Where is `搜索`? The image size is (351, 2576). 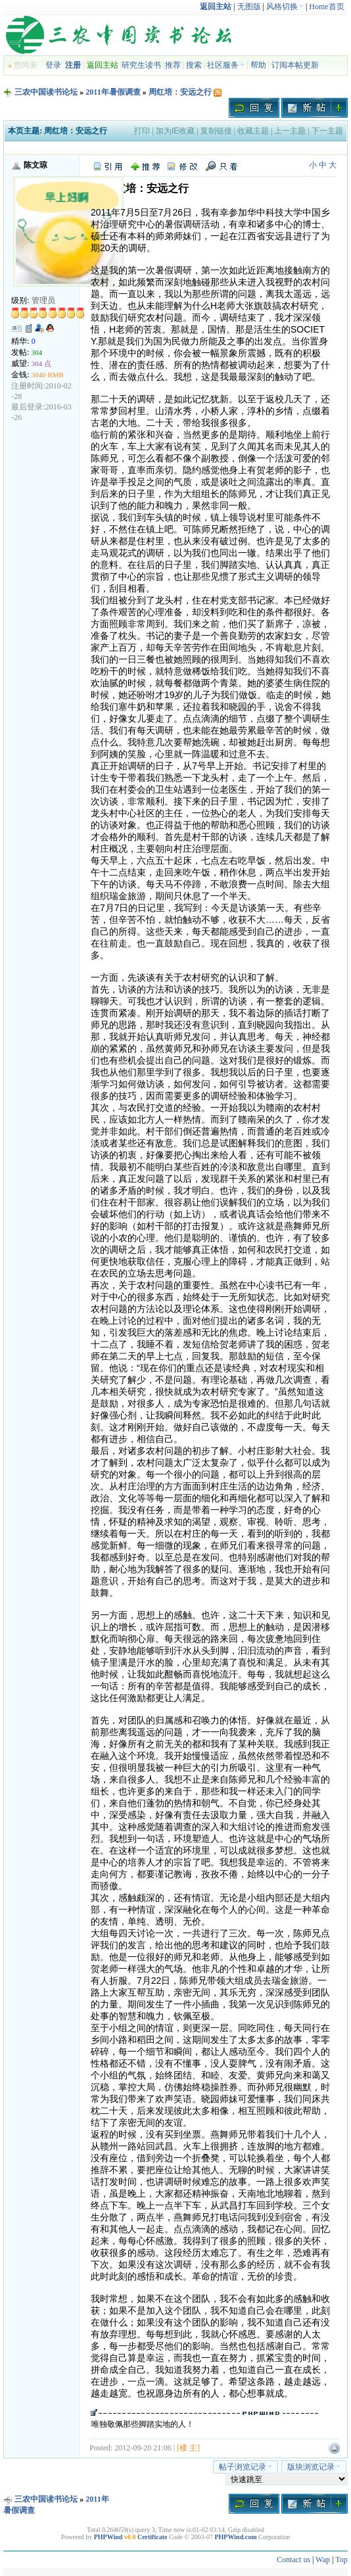 搜索 is located at coordinates (194, 65).